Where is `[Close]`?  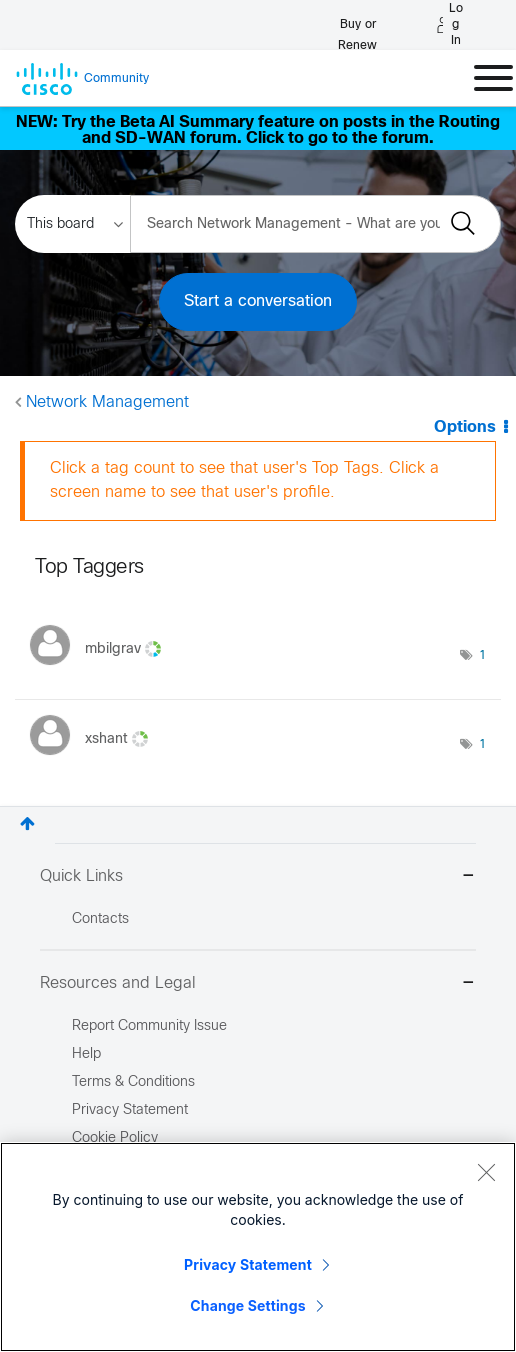
[Close] is located at coordinates (486, 1174).